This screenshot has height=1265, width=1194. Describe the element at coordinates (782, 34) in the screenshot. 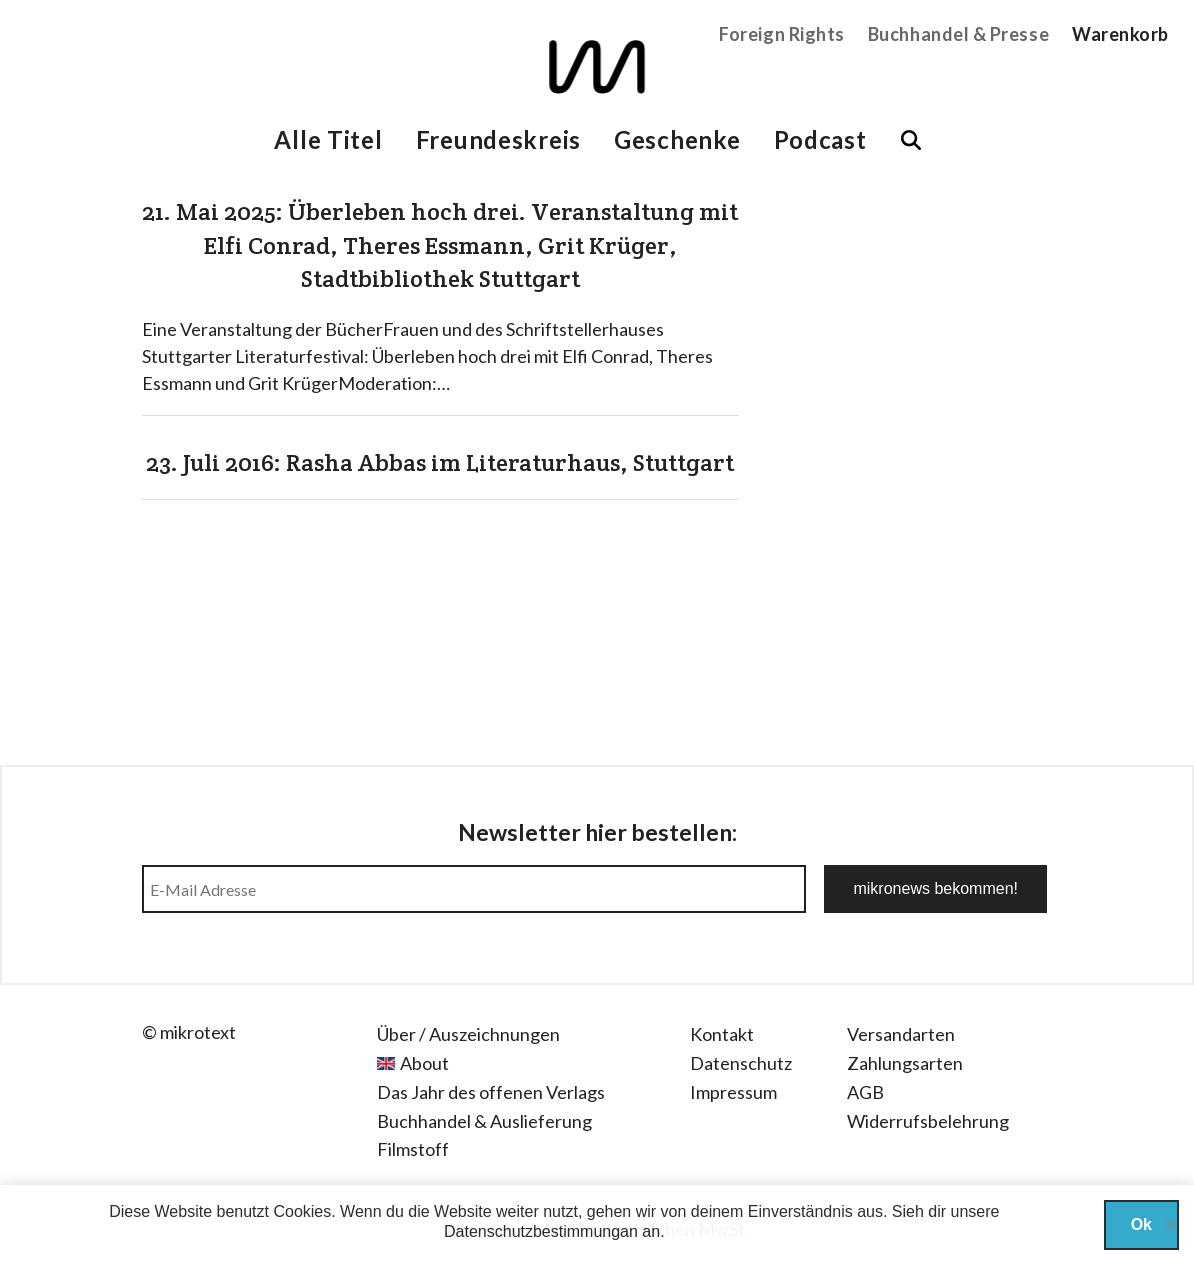

I see `Foreign Rights` at that location.